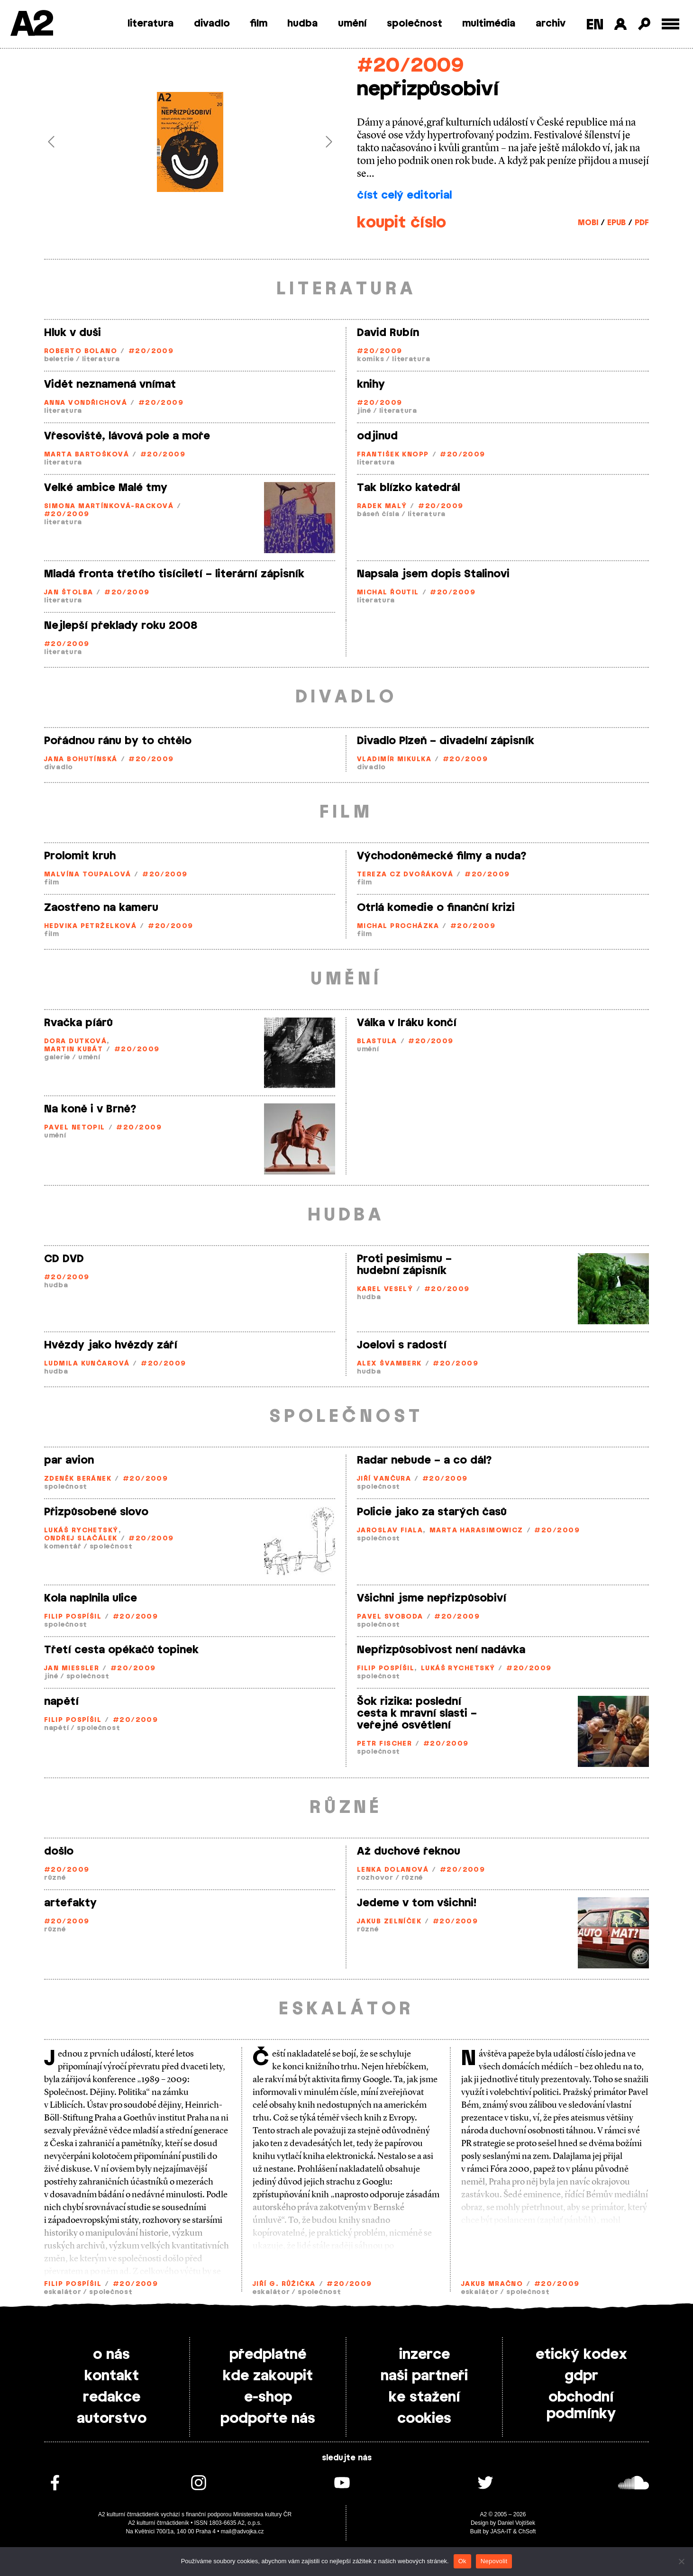 This screenshot has height=2576, width=693. Describe the element at coordinates (68, 593) in the screenshot. I see `Jan Štolba` at that location.